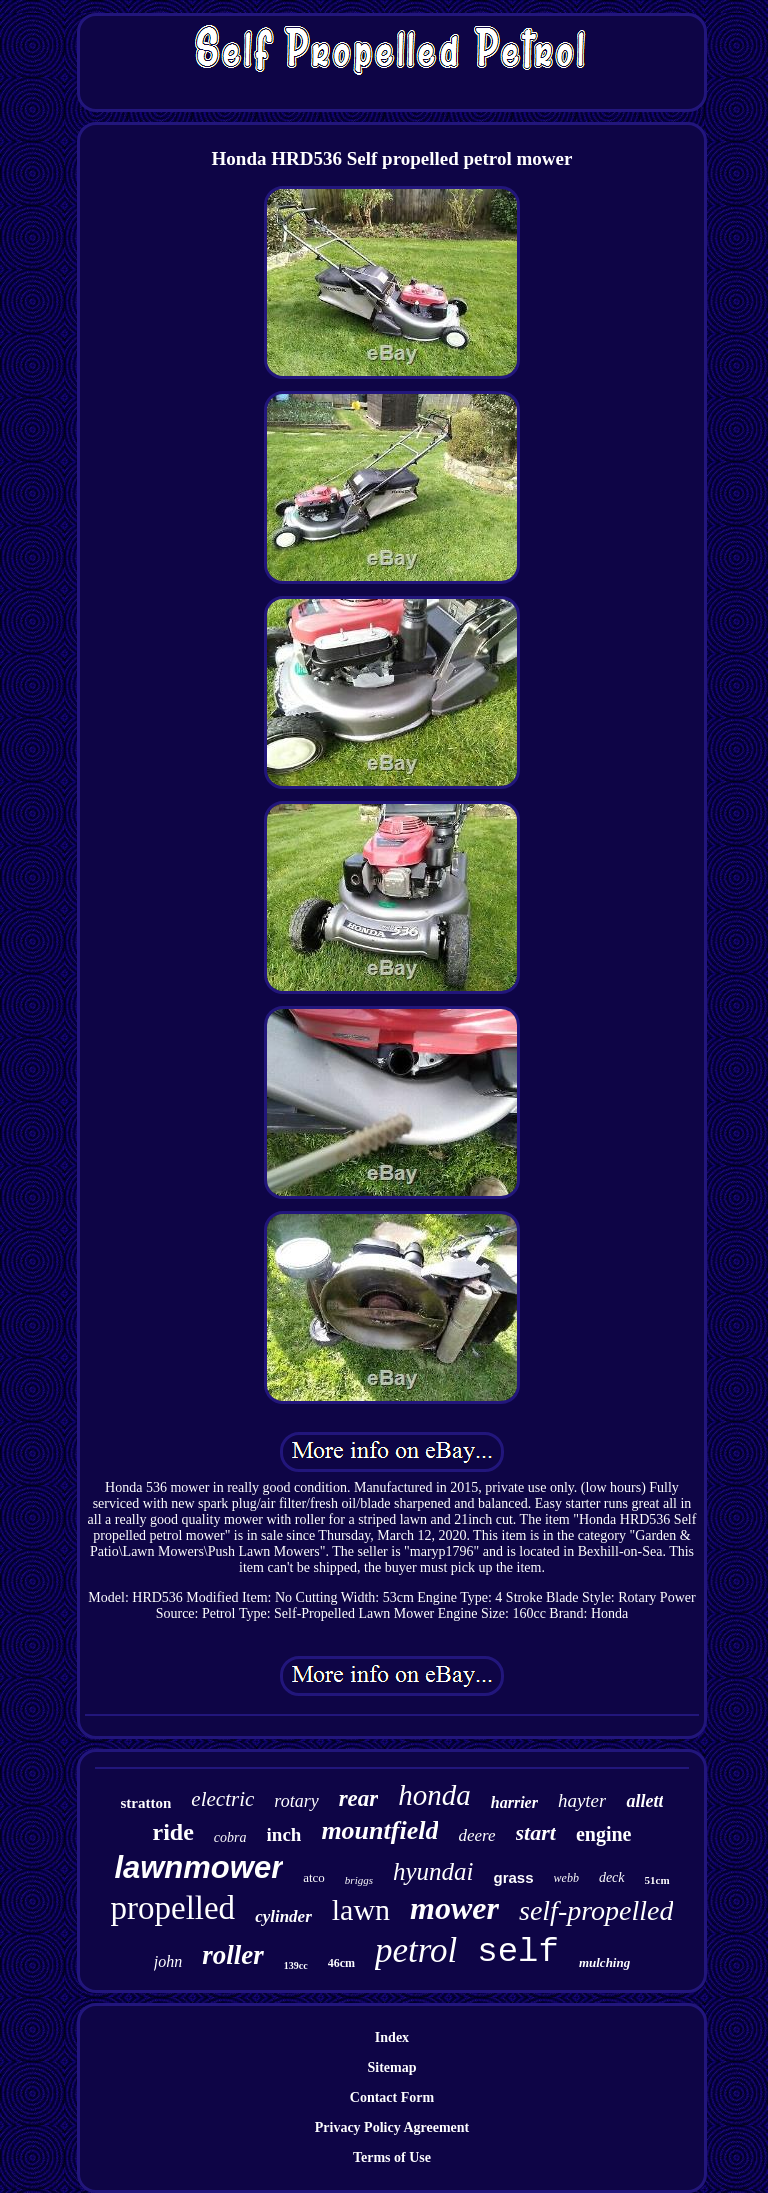  I want to click on rear, so click(359, 1798).